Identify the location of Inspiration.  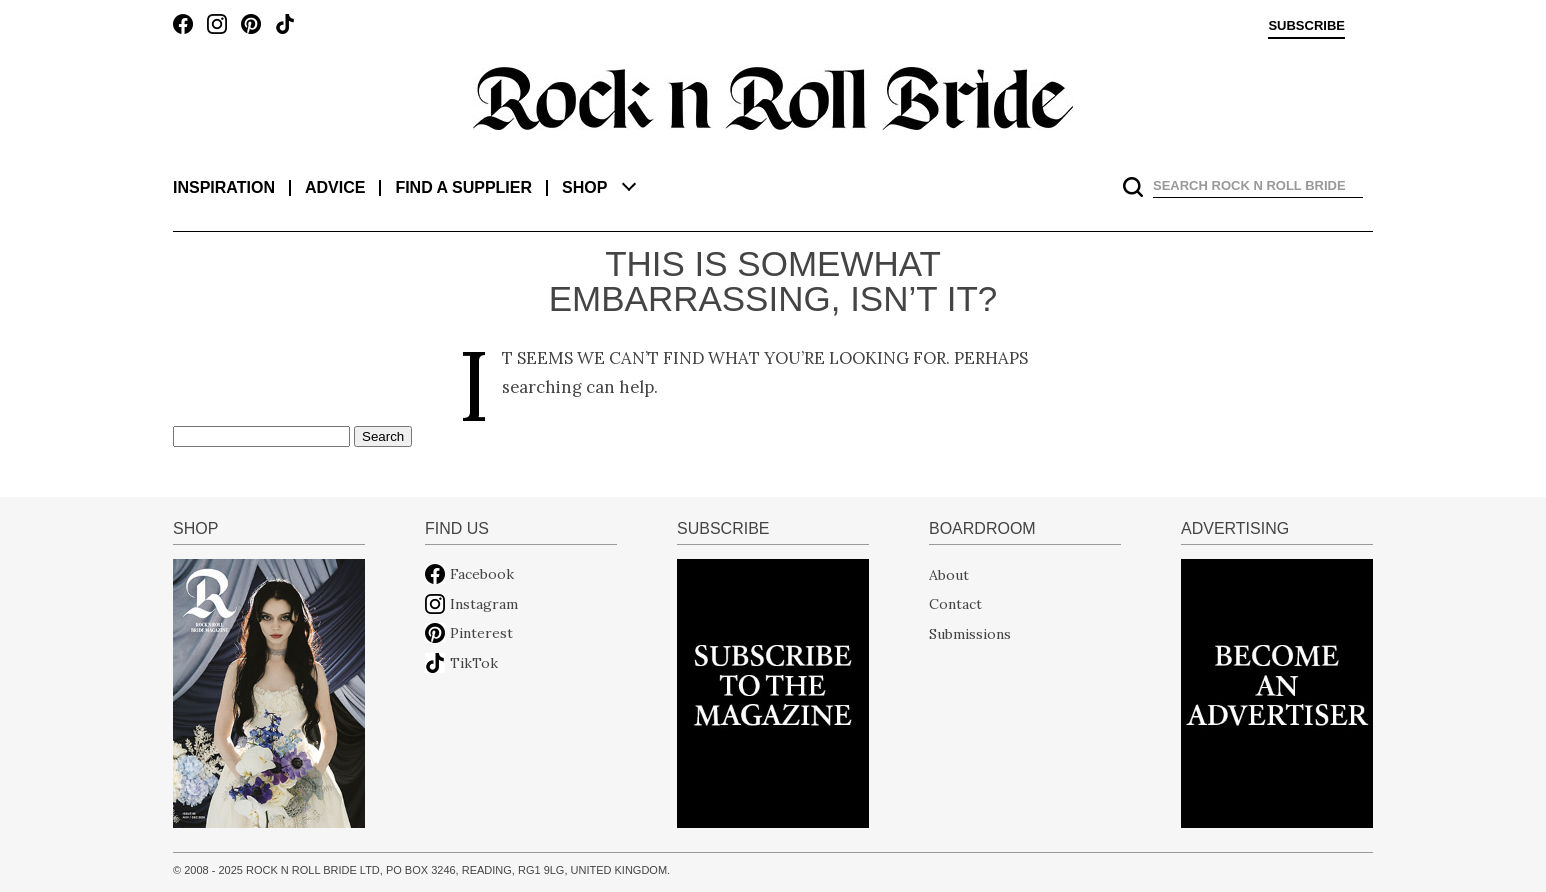
(224, 187).